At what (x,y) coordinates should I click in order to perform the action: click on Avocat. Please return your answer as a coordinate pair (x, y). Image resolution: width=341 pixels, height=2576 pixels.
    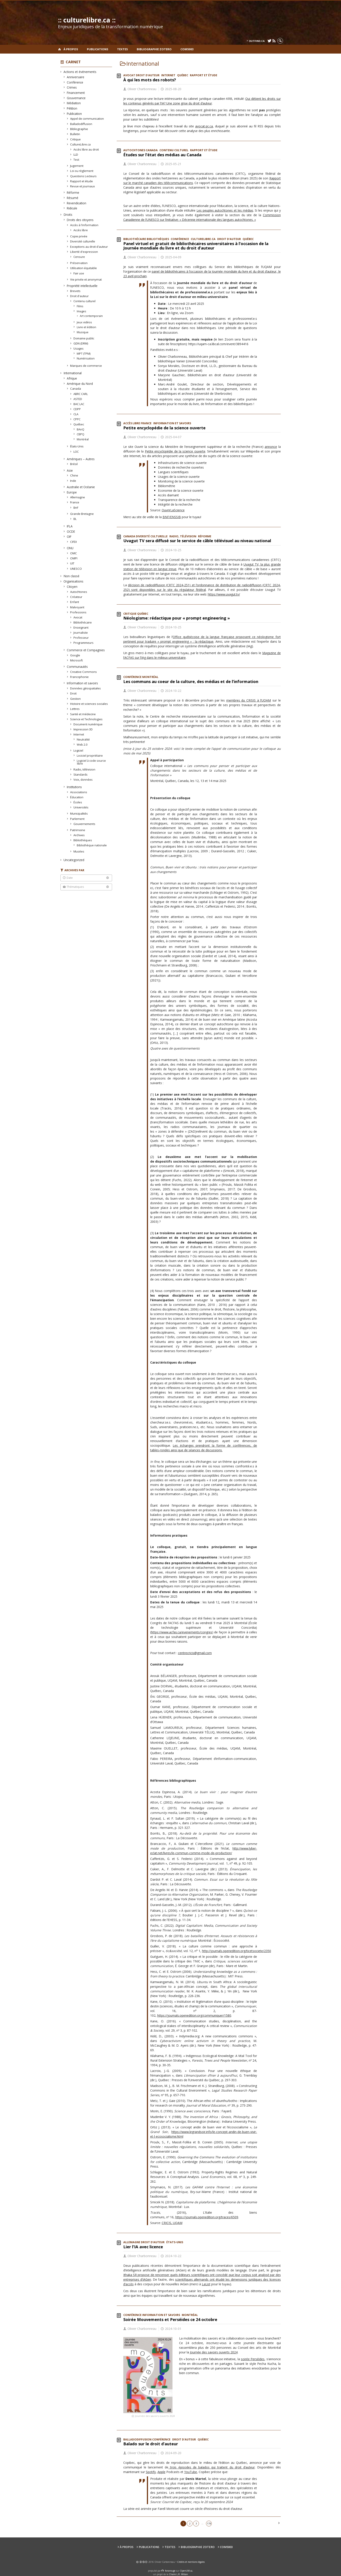
    Looking at the image, I should click on (78, 617).